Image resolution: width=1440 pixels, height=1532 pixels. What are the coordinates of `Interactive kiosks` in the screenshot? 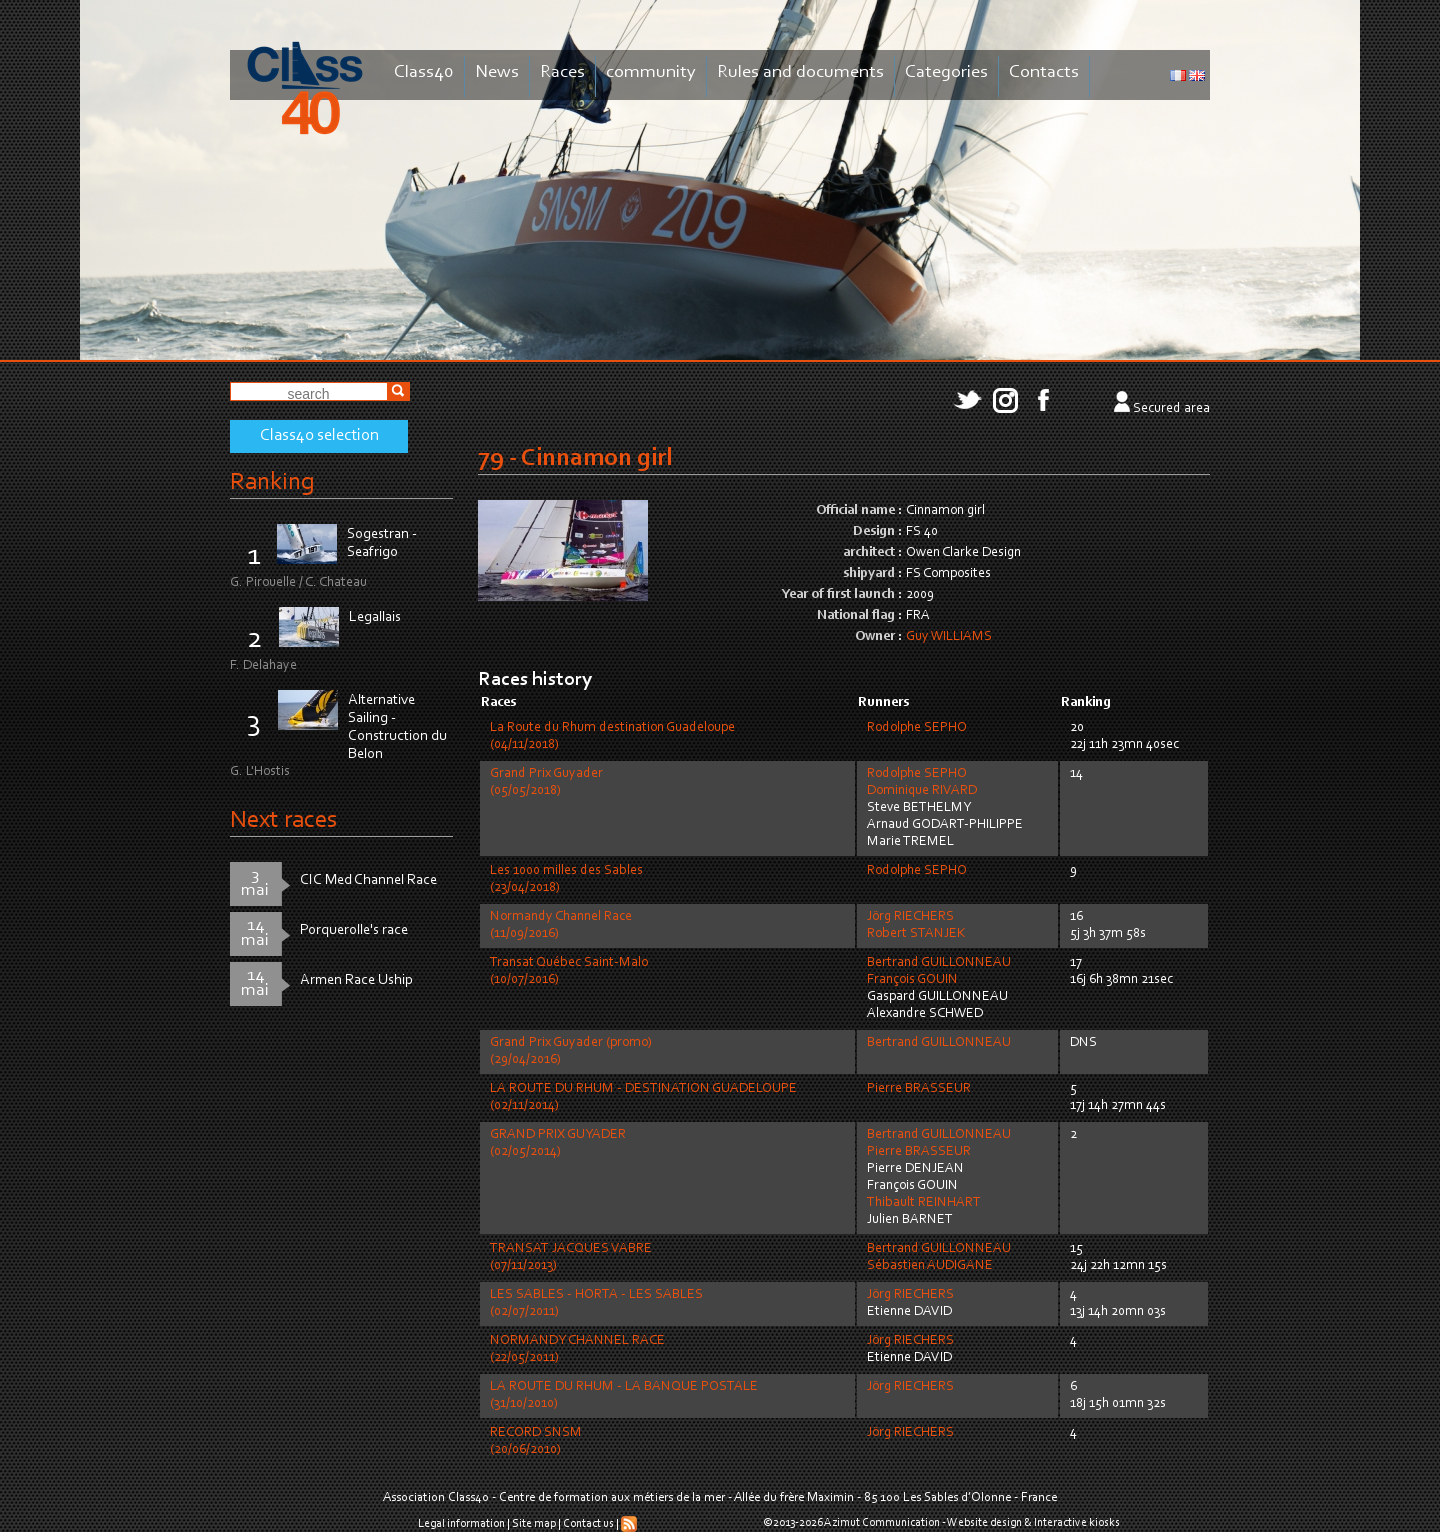 It's located at (1077, 1523).